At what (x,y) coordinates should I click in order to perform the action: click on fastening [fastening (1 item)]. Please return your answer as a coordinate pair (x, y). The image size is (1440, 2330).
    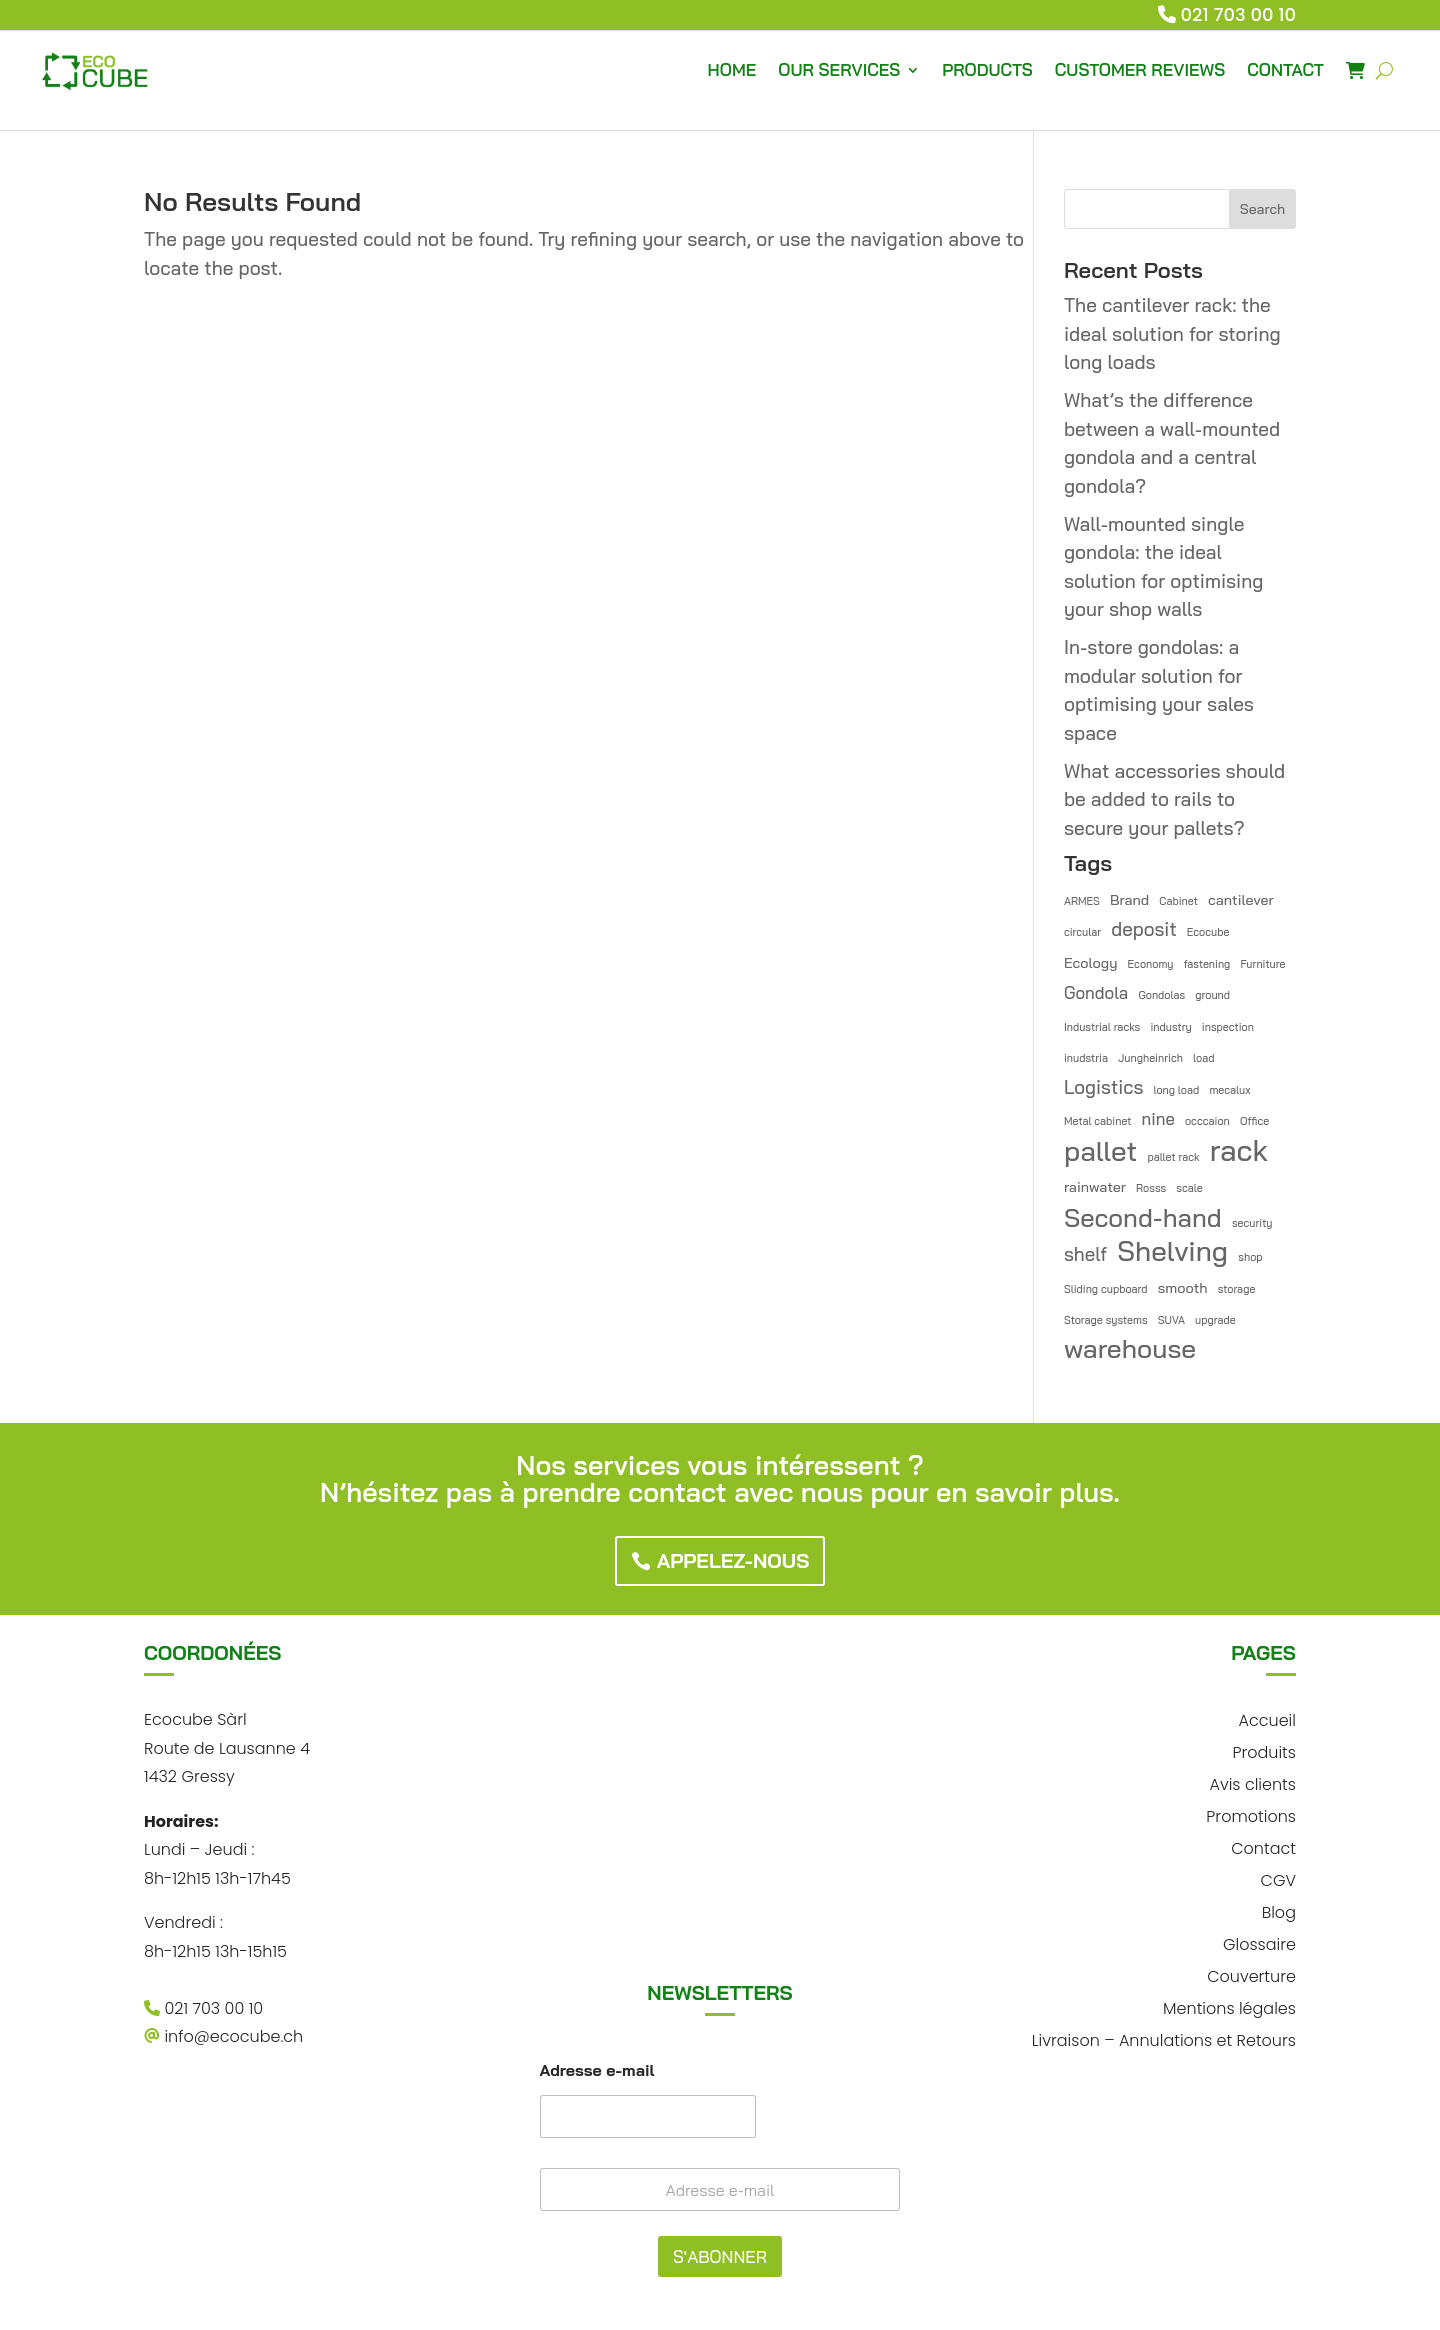
    Looking at the image, I should click on (1207, 964).